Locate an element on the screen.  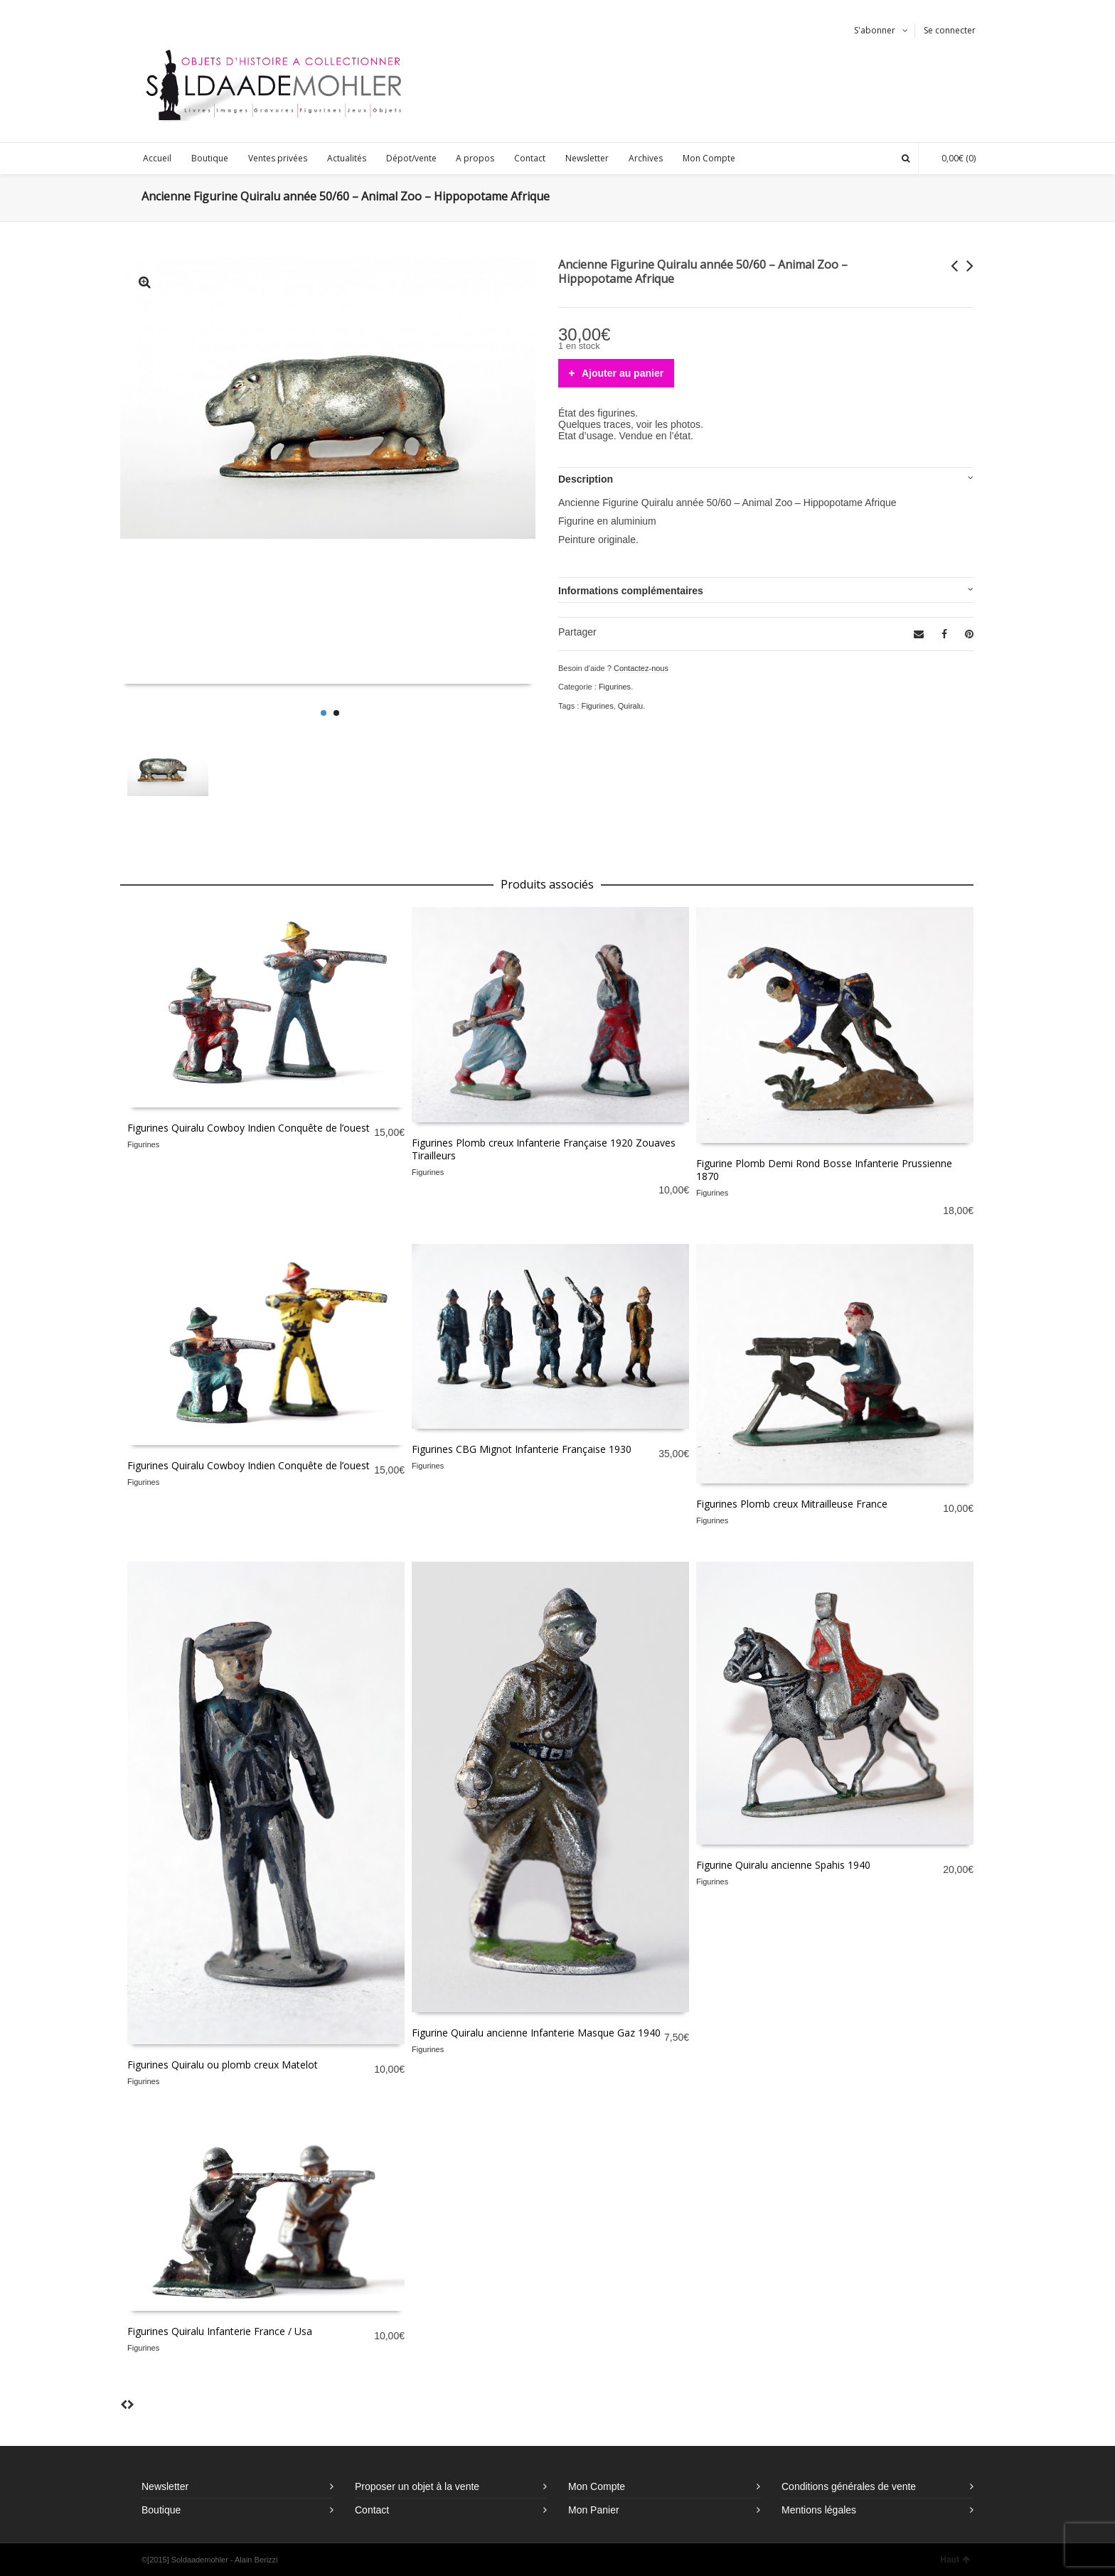
Mentions légales is located at coordinates (818, 2510).